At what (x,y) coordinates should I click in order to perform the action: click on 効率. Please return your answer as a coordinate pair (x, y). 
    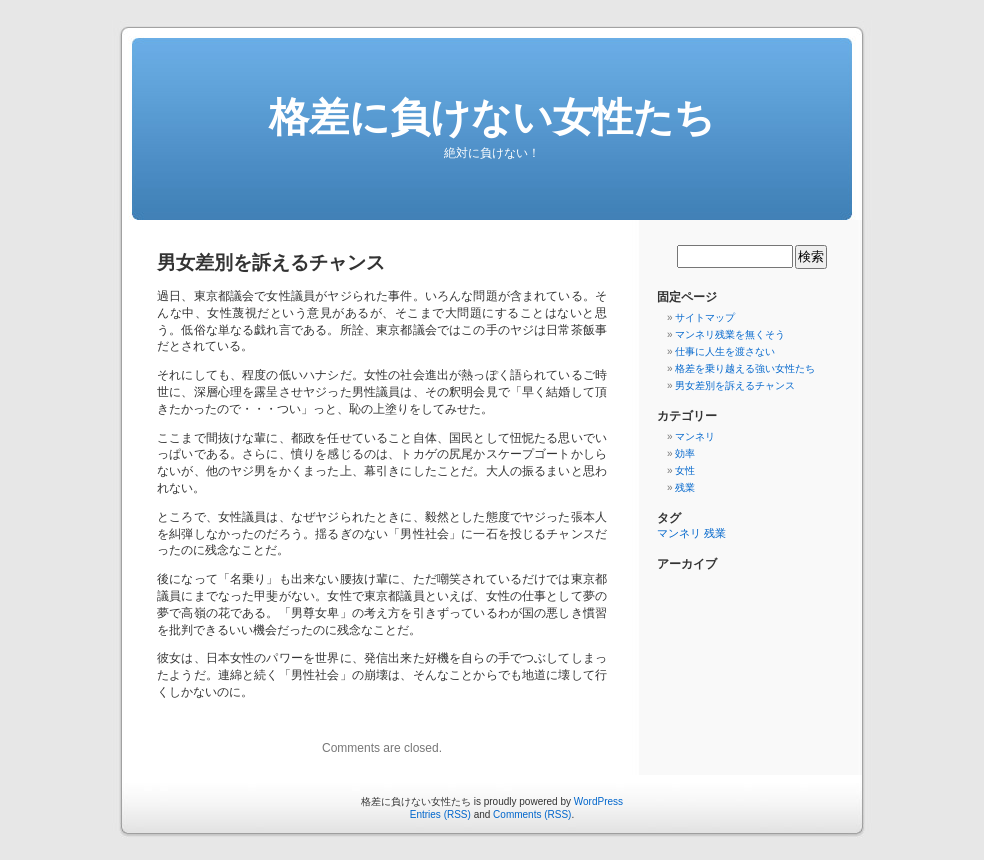
    Looking at the image, I should click on (685, 453).